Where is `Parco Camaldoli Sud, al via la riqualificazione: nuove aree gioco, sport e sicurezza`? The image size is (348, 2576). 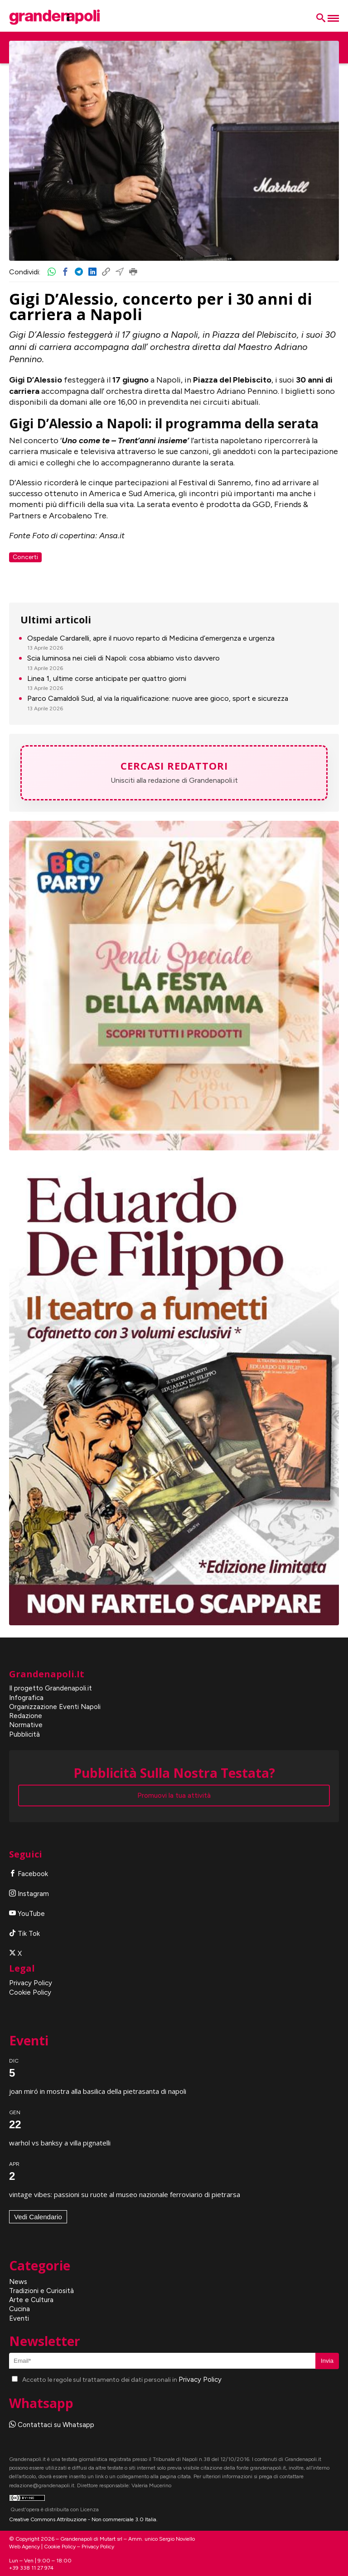
Parco Camaldoli Sud, al via la riqualificazione: nuove aree gioco, sport e sicurezza is located at coordinates (157, 698).